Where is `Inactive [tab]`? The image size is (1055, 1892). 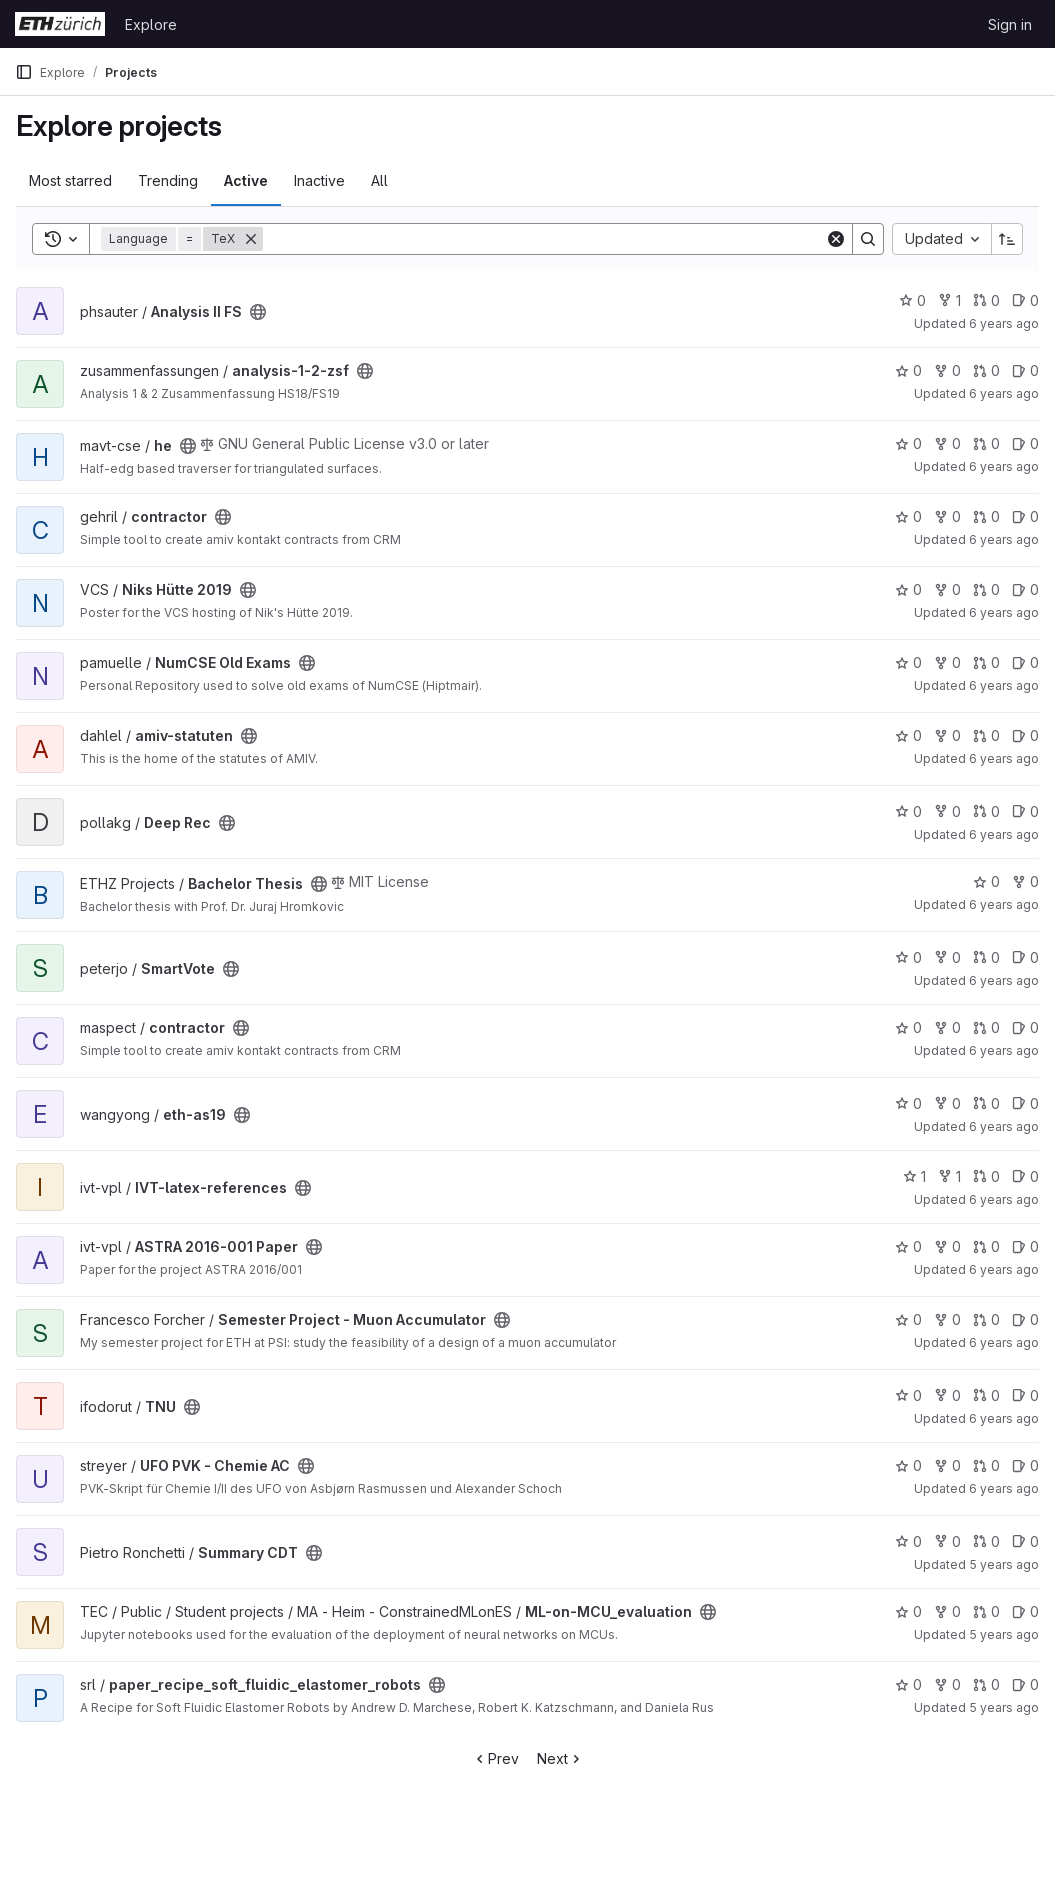
Inactive [tab] is located at coordinates (319, 180).